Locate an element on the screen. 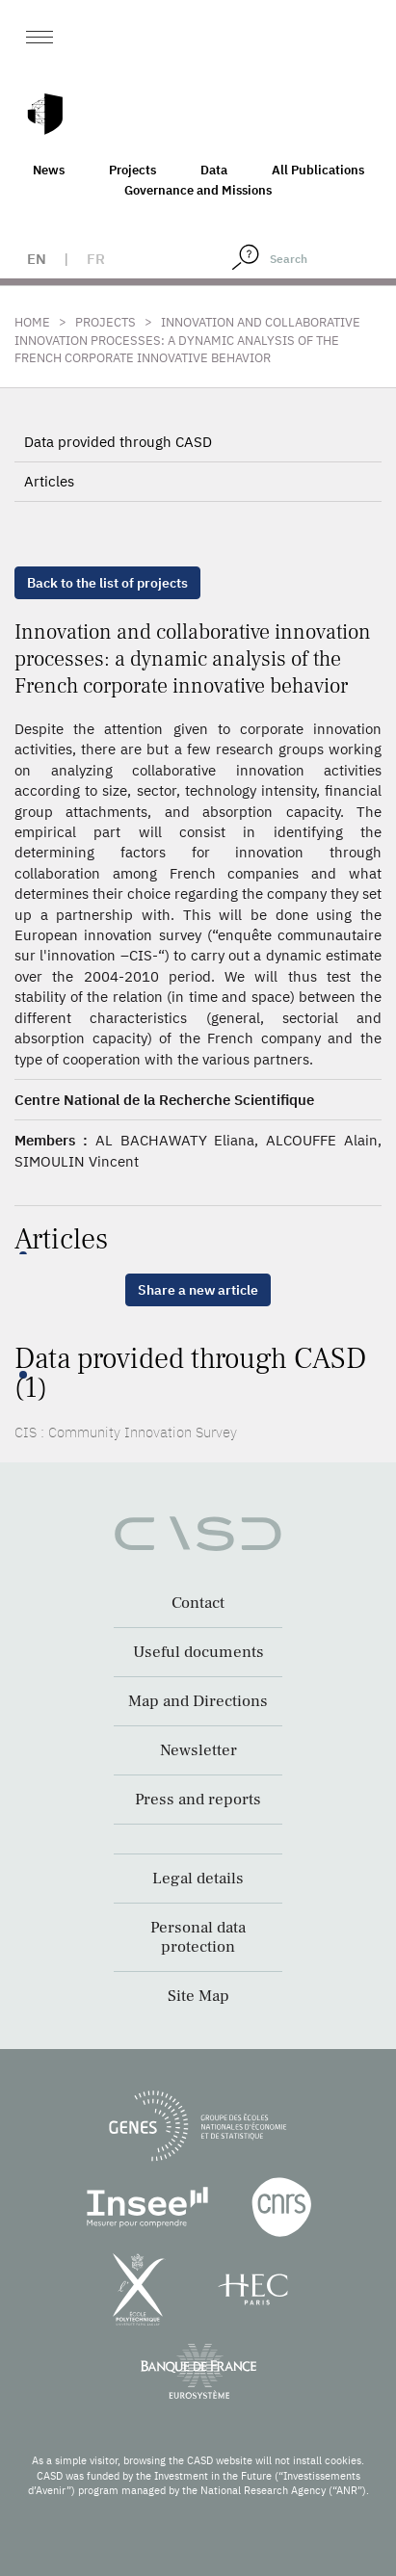  Articles is located at coordinates (49, 481).